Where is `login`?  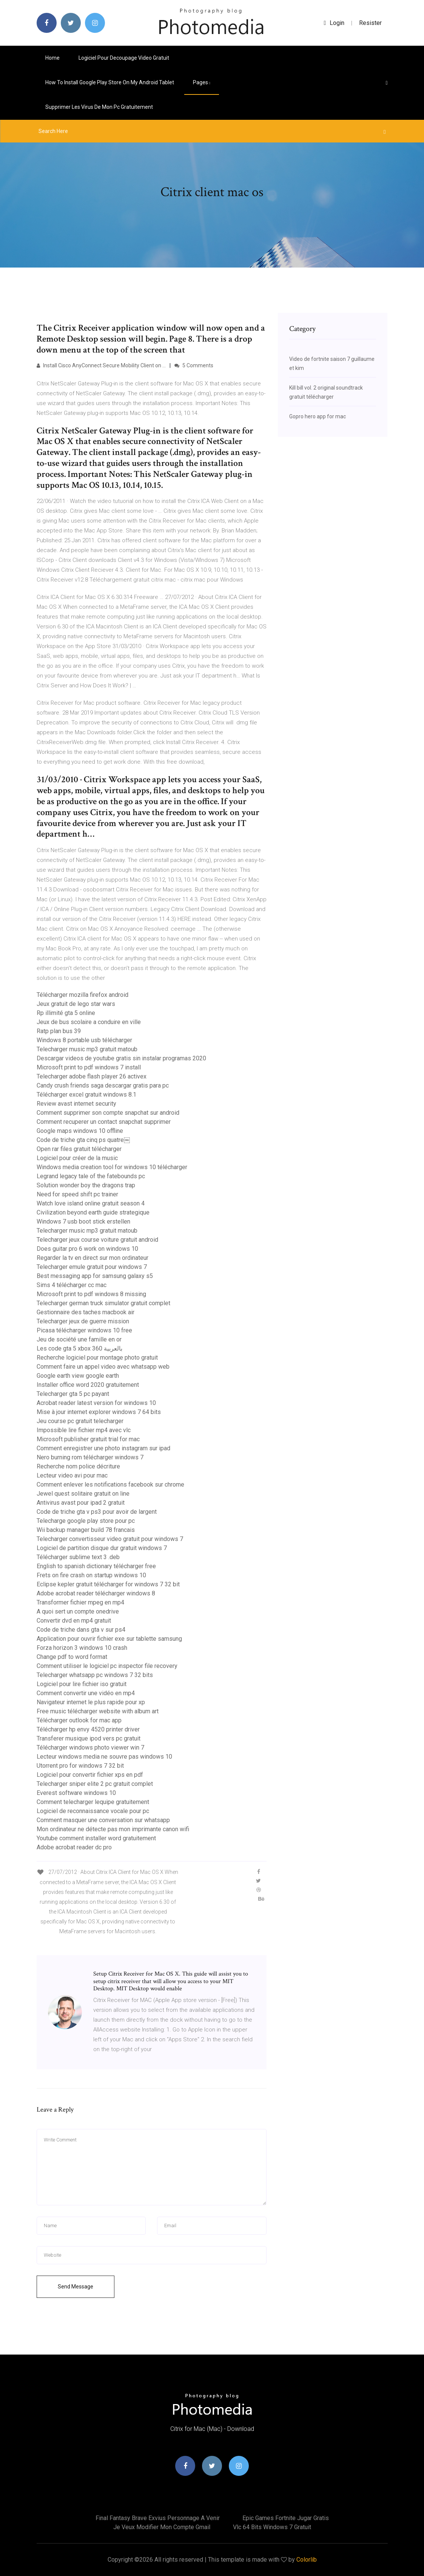
login is located at coordinates (334, 22).